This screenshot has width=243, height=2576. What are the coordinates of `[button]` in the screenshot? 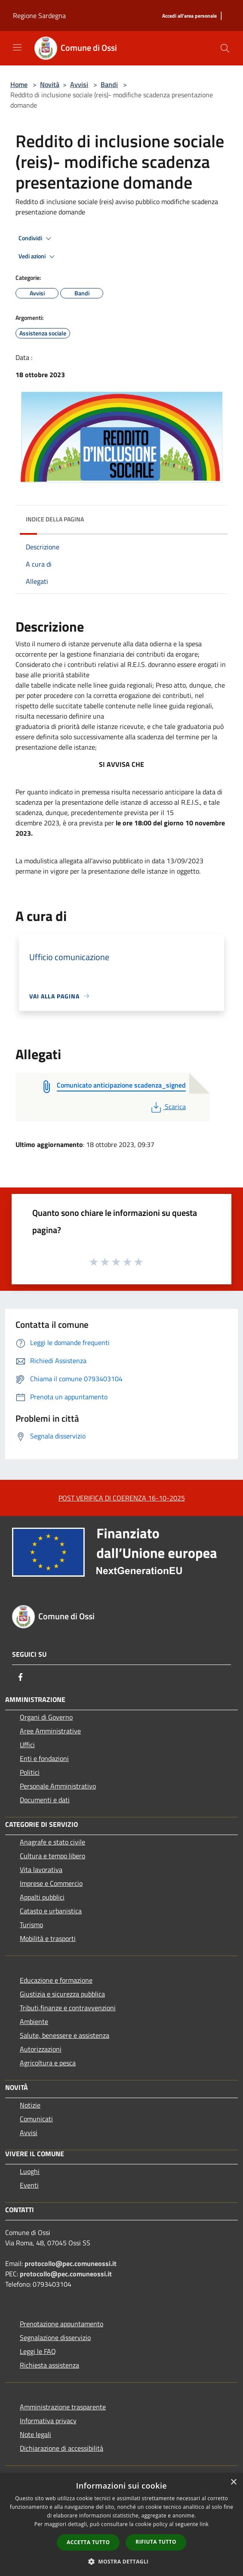 It's located at (122, 2561).